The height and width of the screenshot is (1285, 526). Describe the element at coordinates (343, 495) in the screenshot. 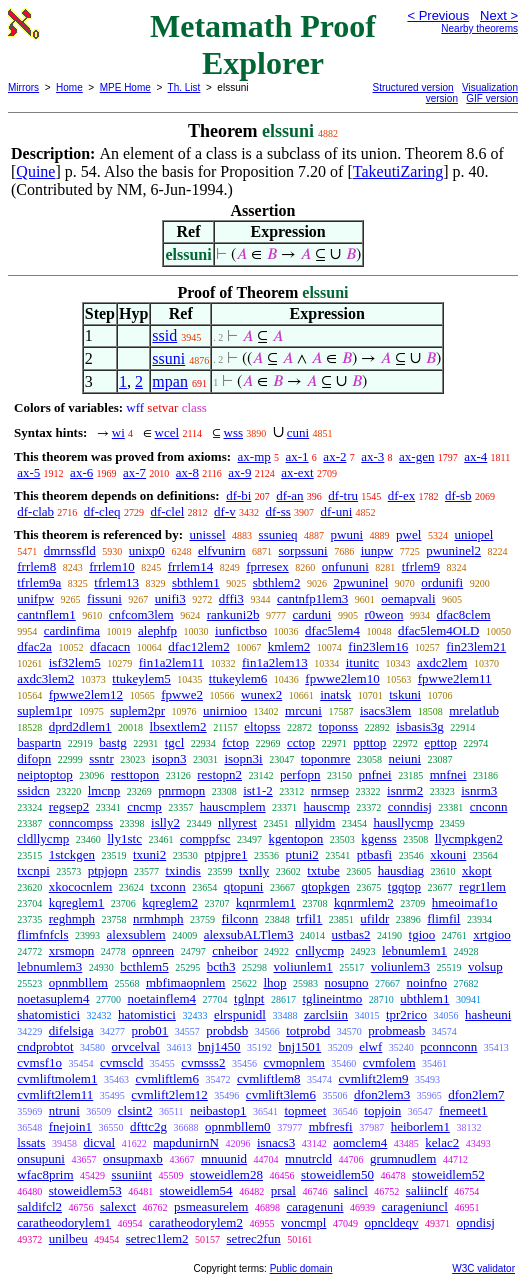

I see `df-tru` at that location.